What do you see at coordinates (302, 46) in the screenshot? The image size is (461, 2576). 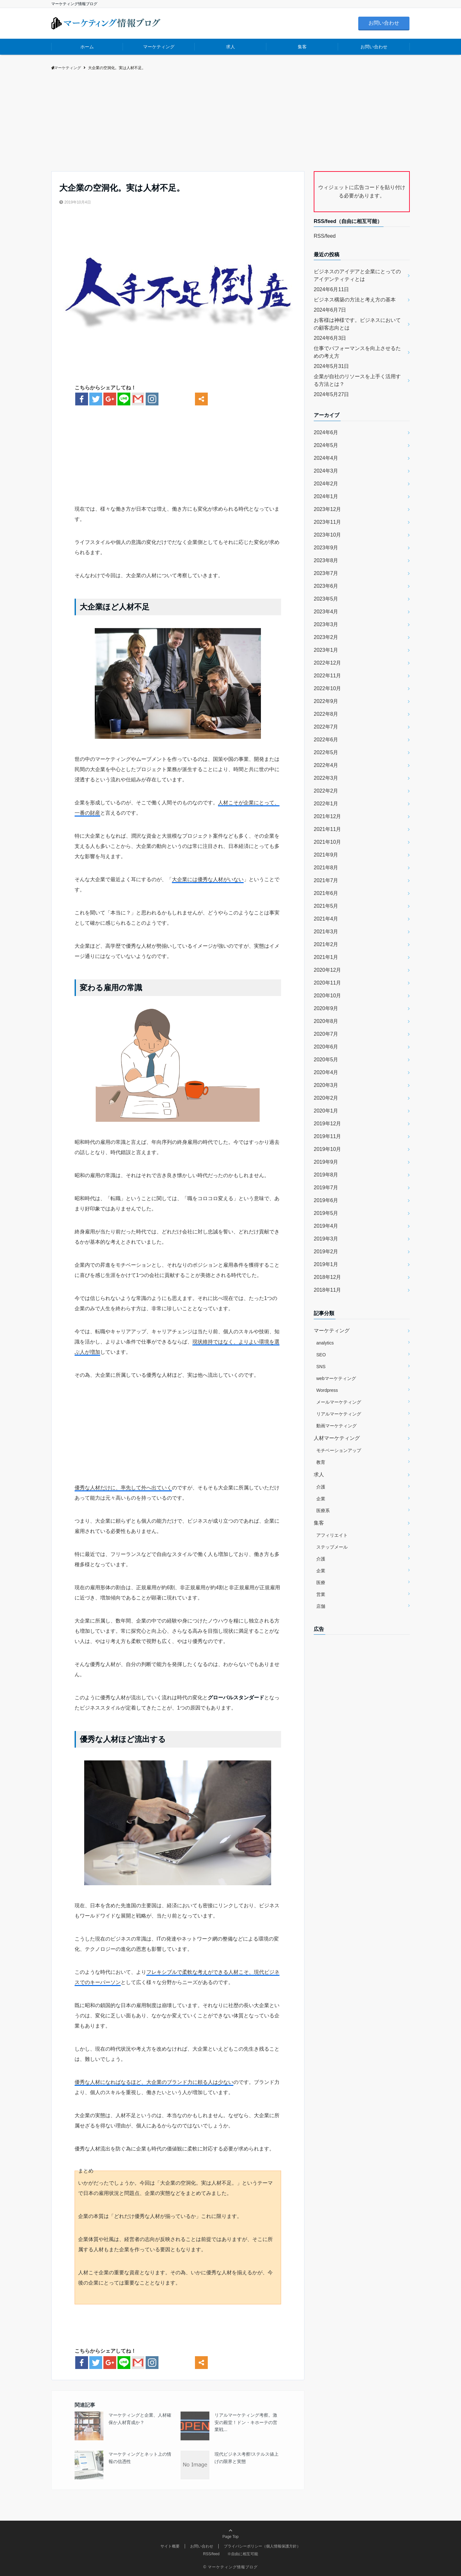 I see `集客` at bounding box center [302, 46].